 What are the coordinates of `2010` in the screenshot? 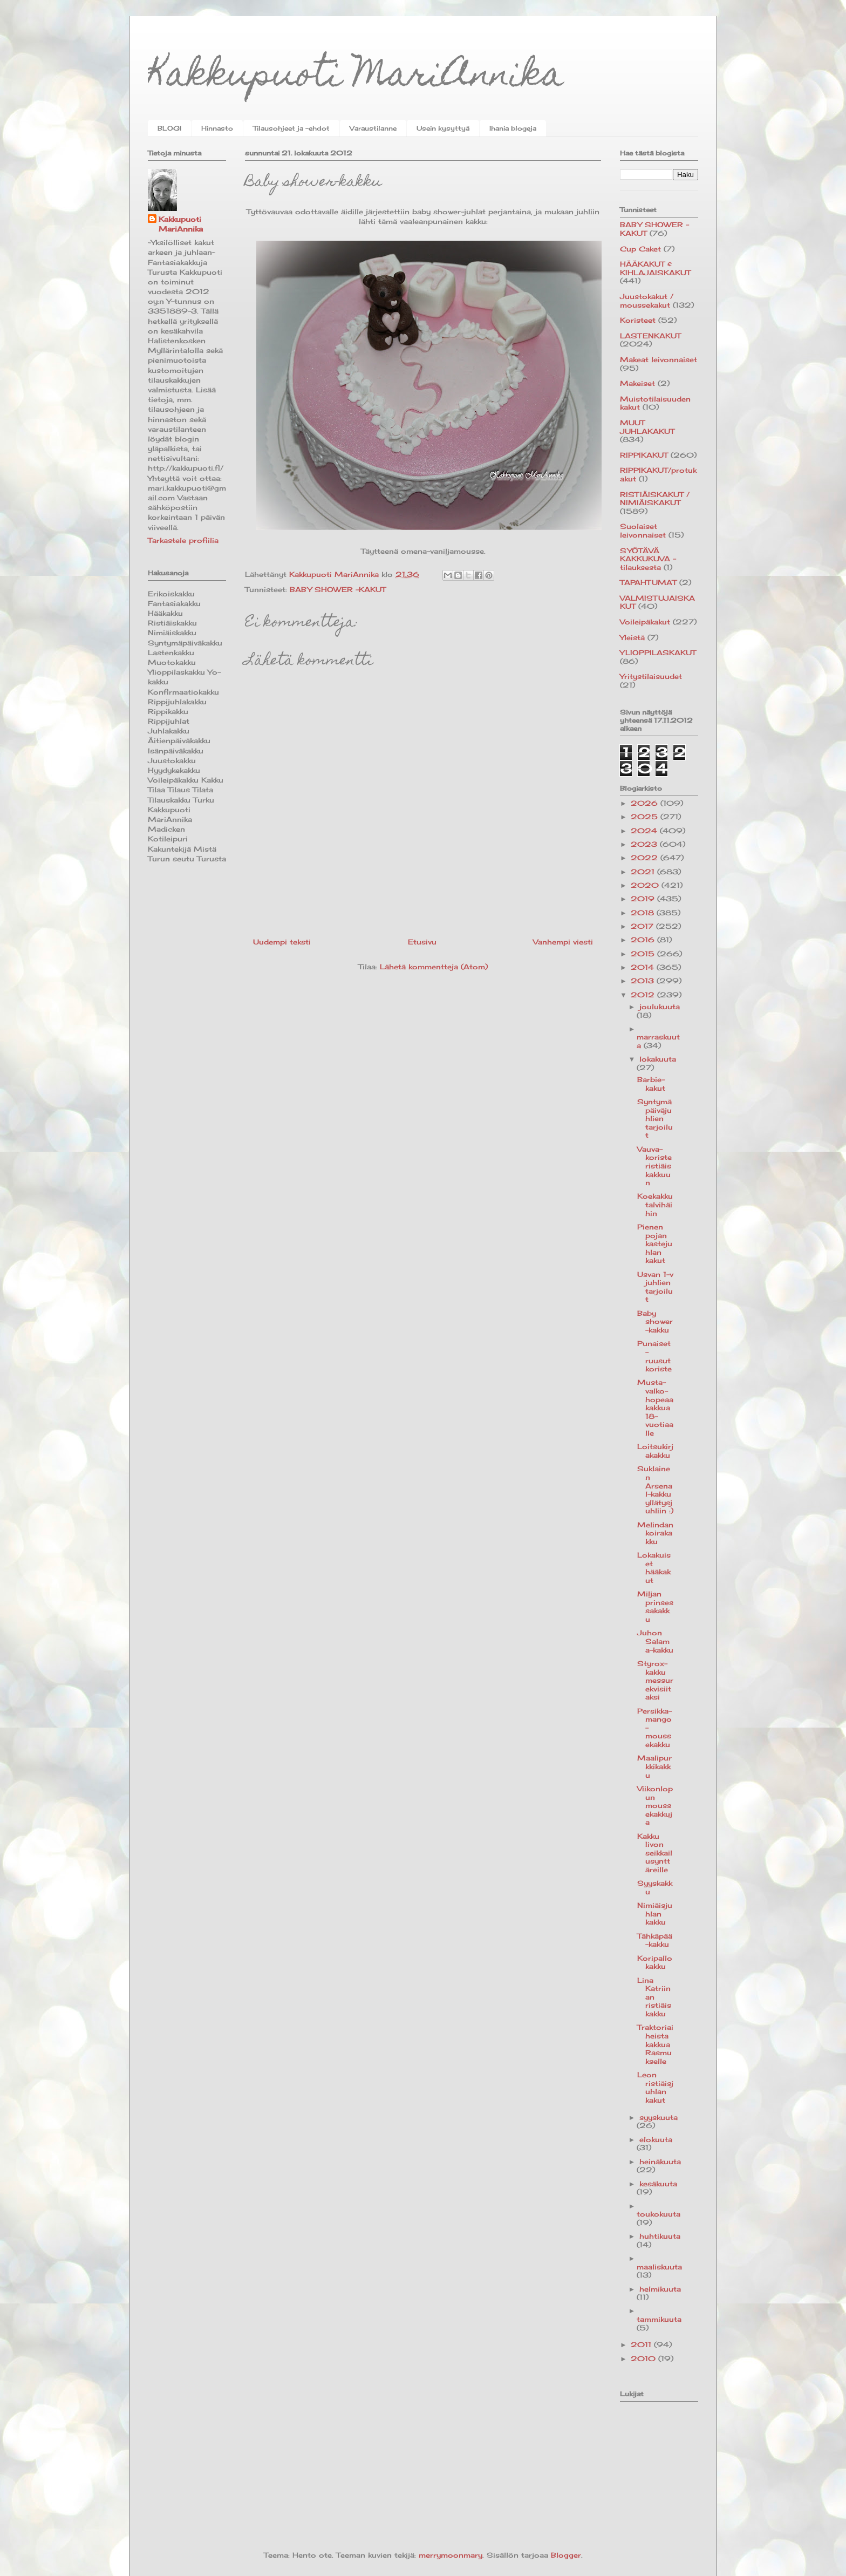 It's located at (644, 2358).